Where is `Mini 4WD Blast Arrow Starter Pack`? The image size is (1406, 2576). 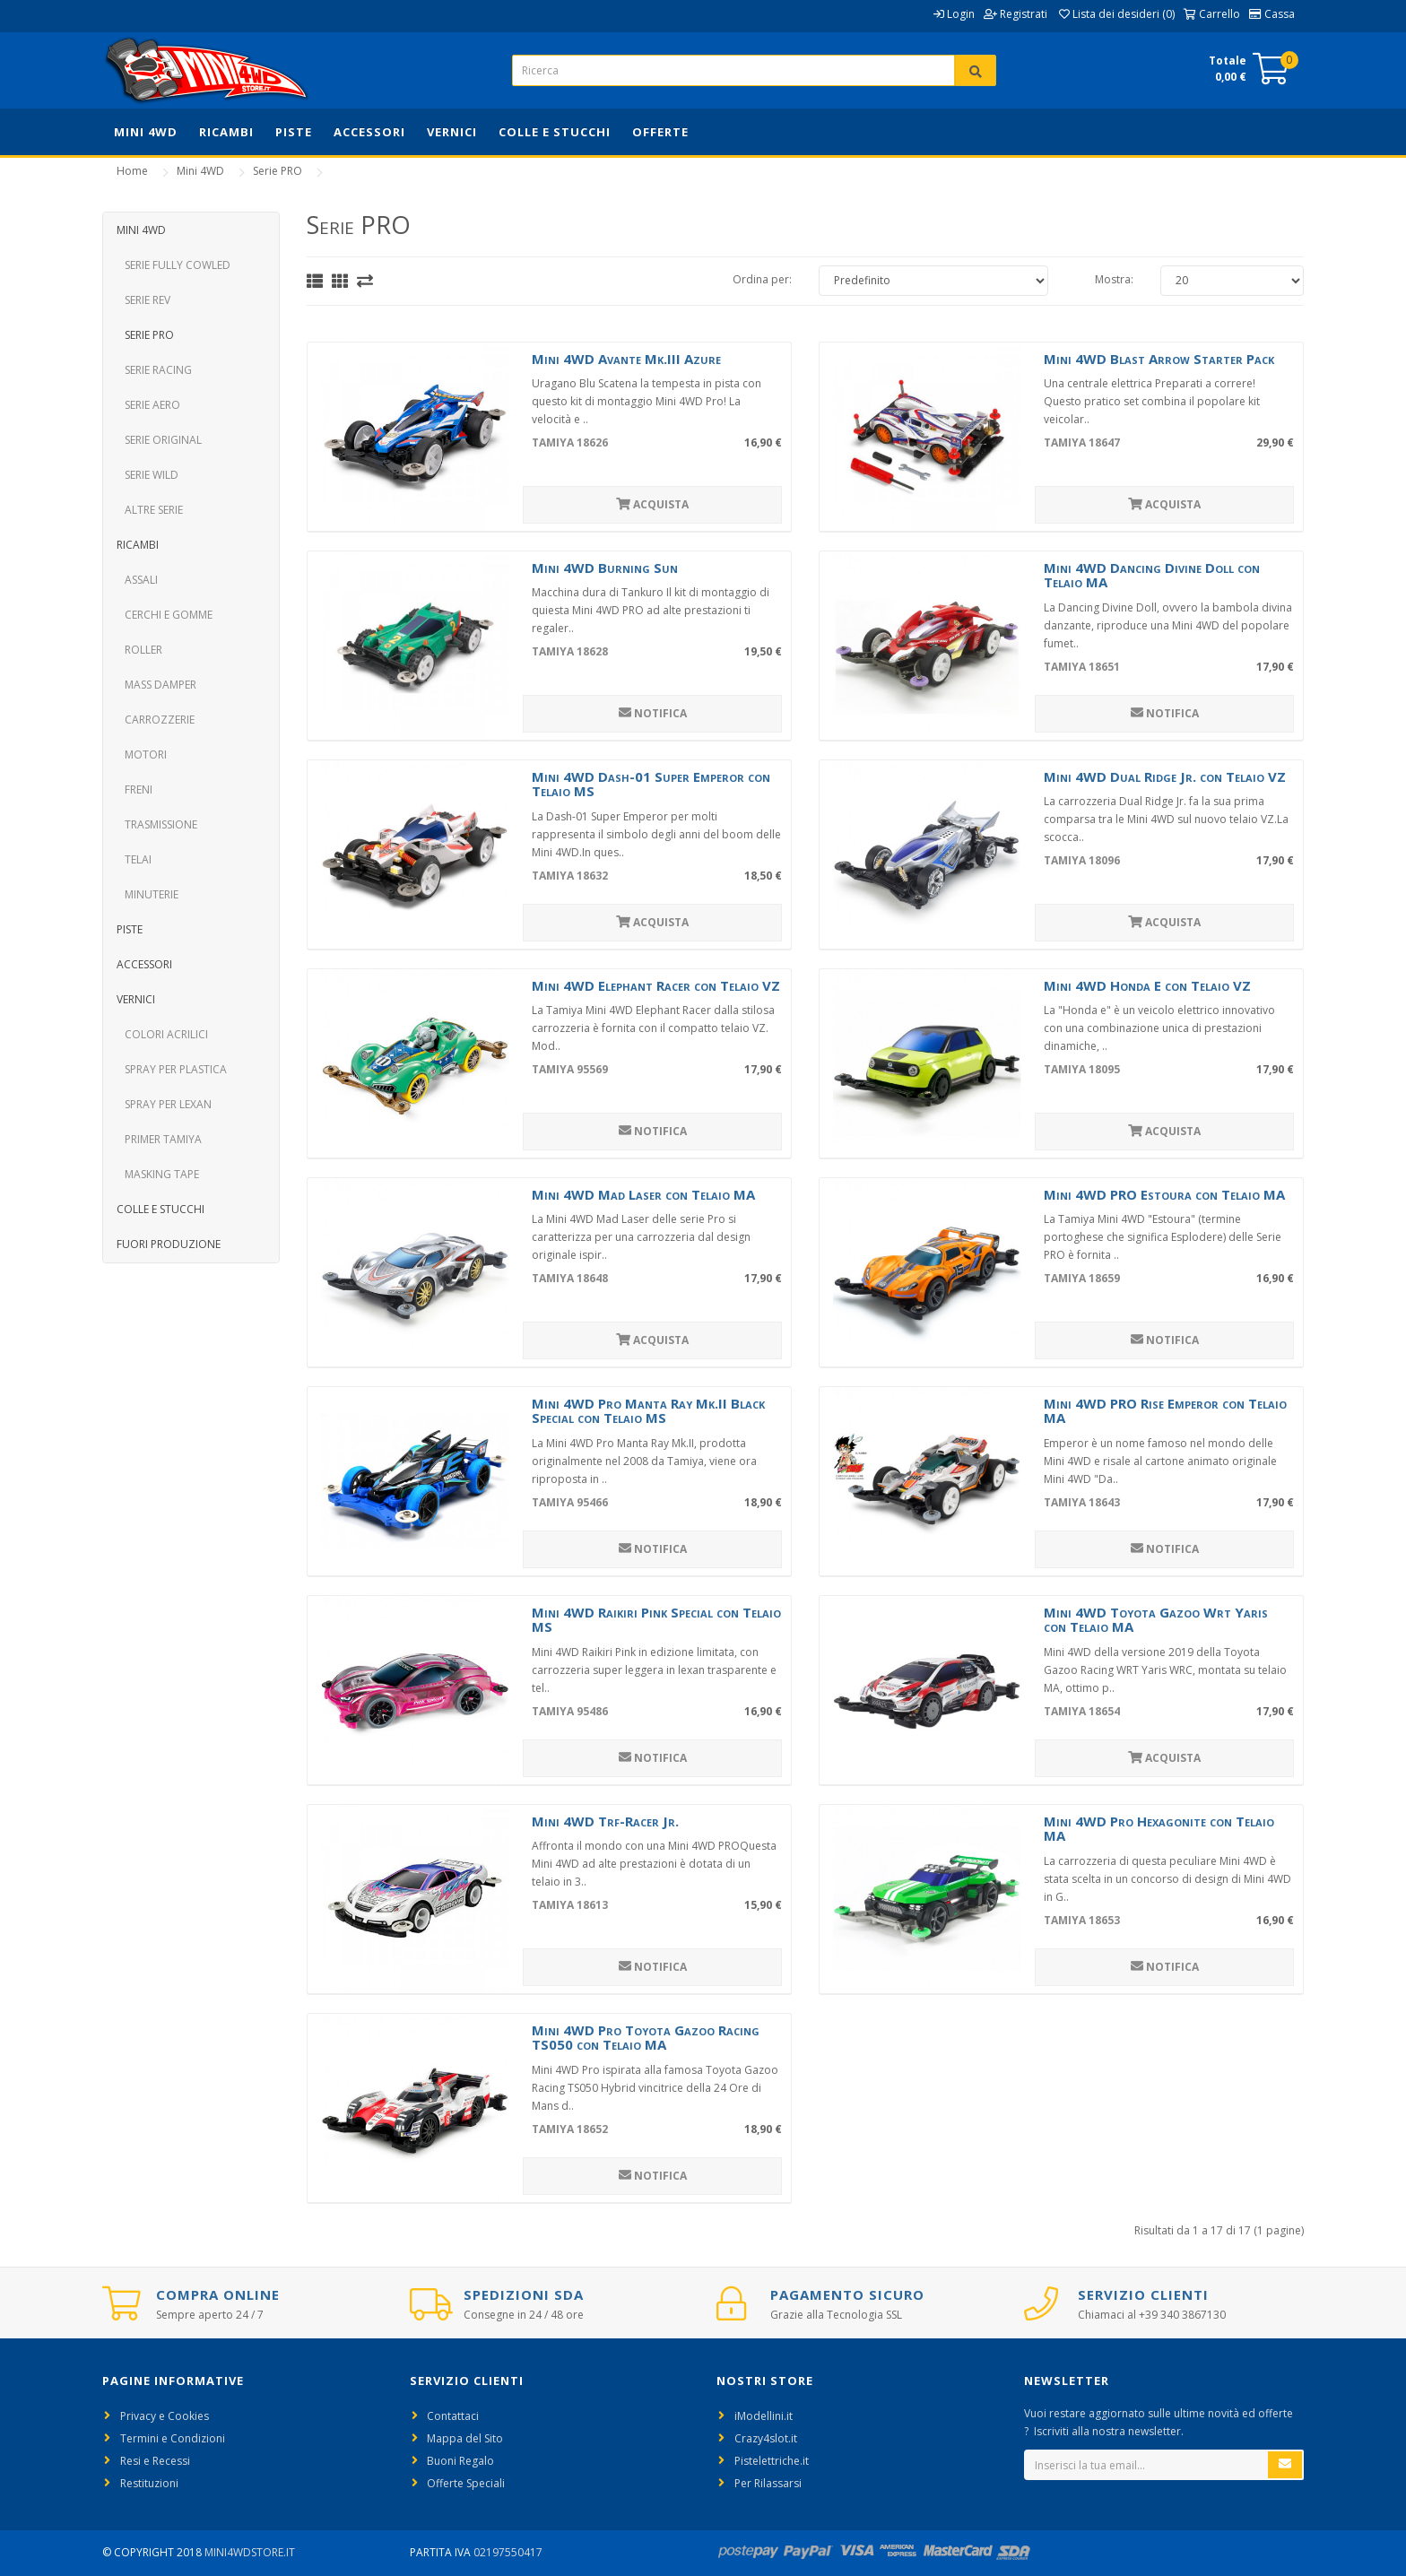 Mini 4WD Blast Arrow Starter Pack is located at coordinates (1159, 359).